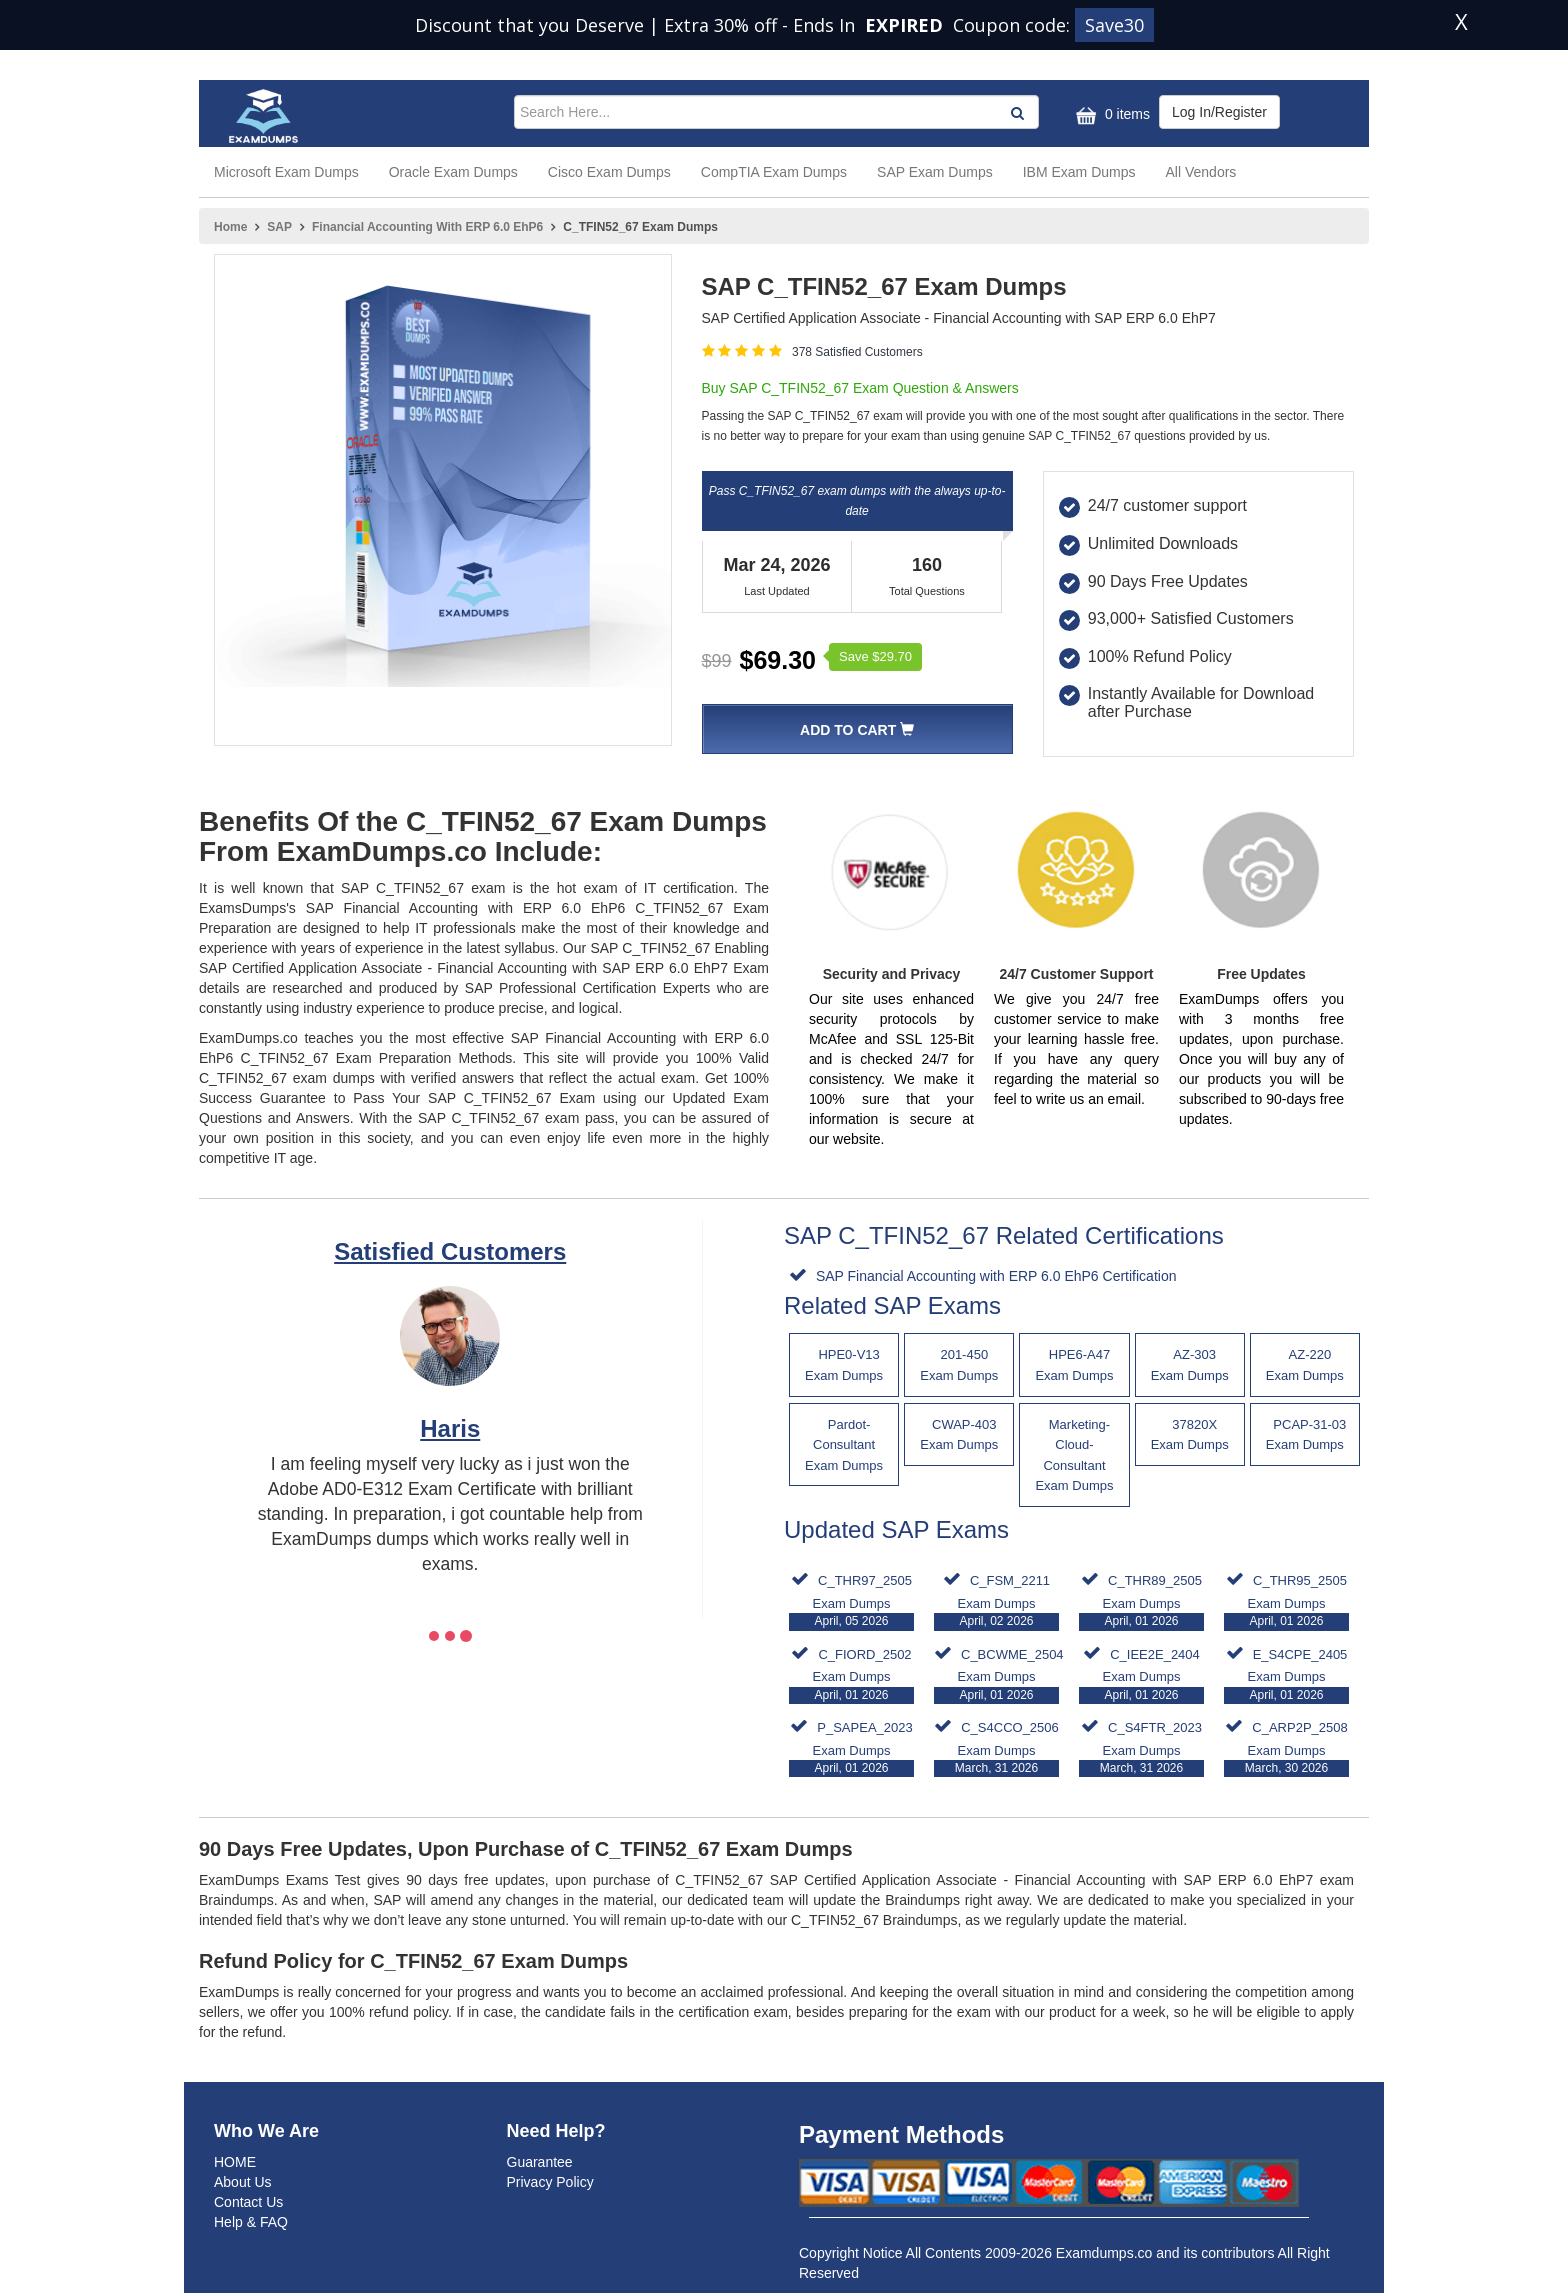 Image resolution: width=1568 pixels, height=2293 pixels. Describe the element at coordinates (851, 1748) in the screenshot. I see `P_SAPEA_2023 Exam Dumps` at that location.